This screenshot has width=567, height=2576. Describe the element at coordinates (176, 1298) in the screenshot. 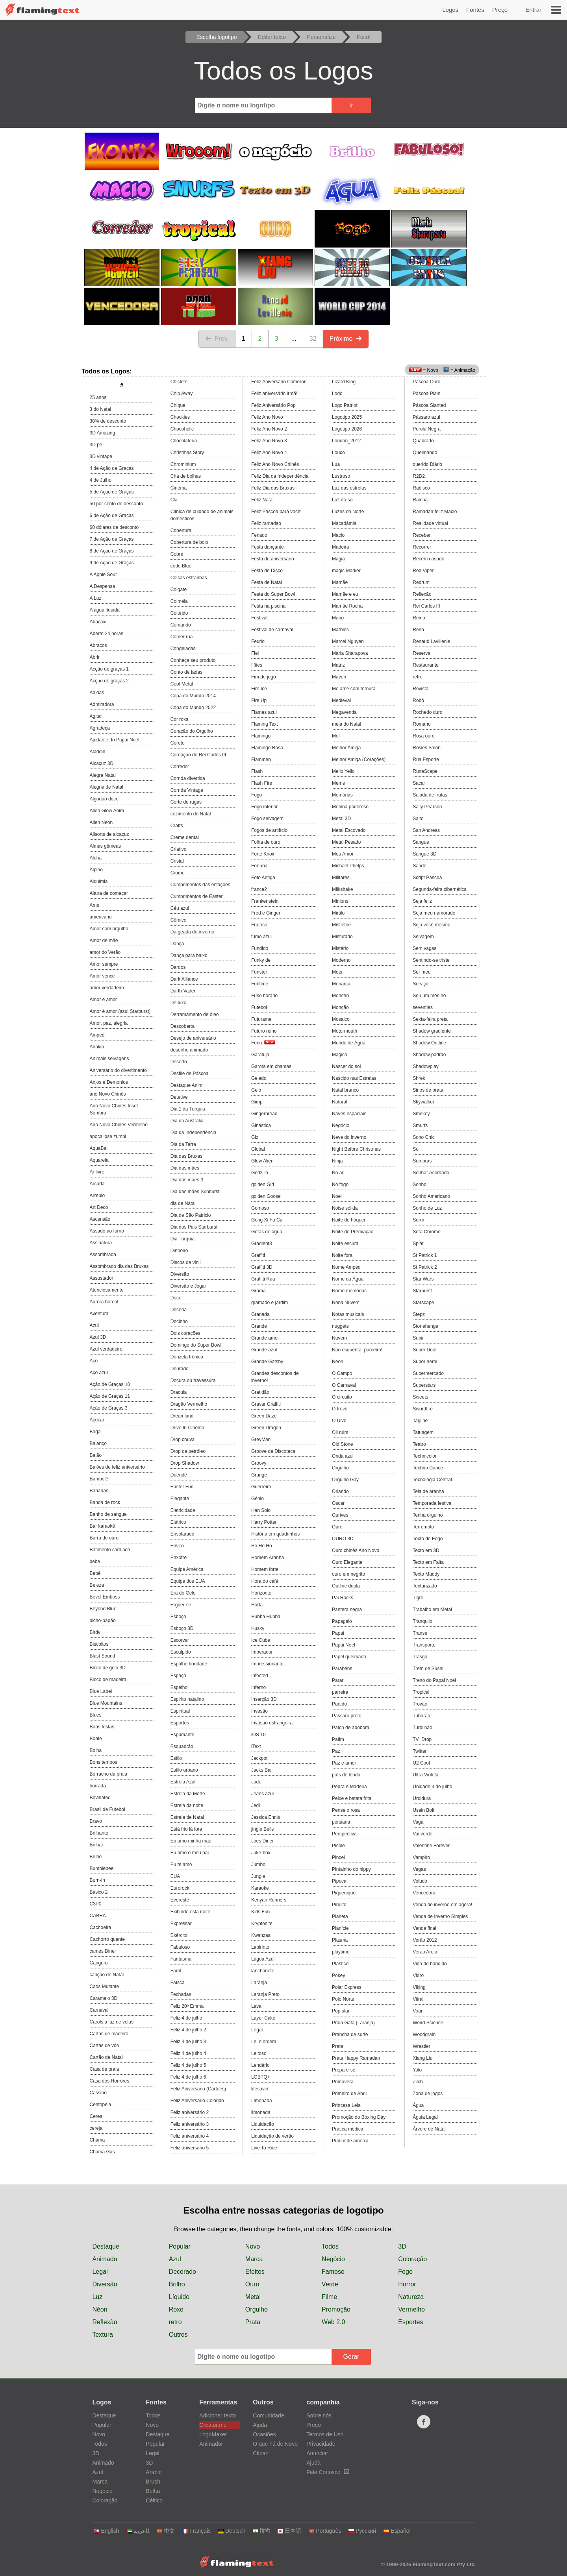

I see `Doce` at that location.